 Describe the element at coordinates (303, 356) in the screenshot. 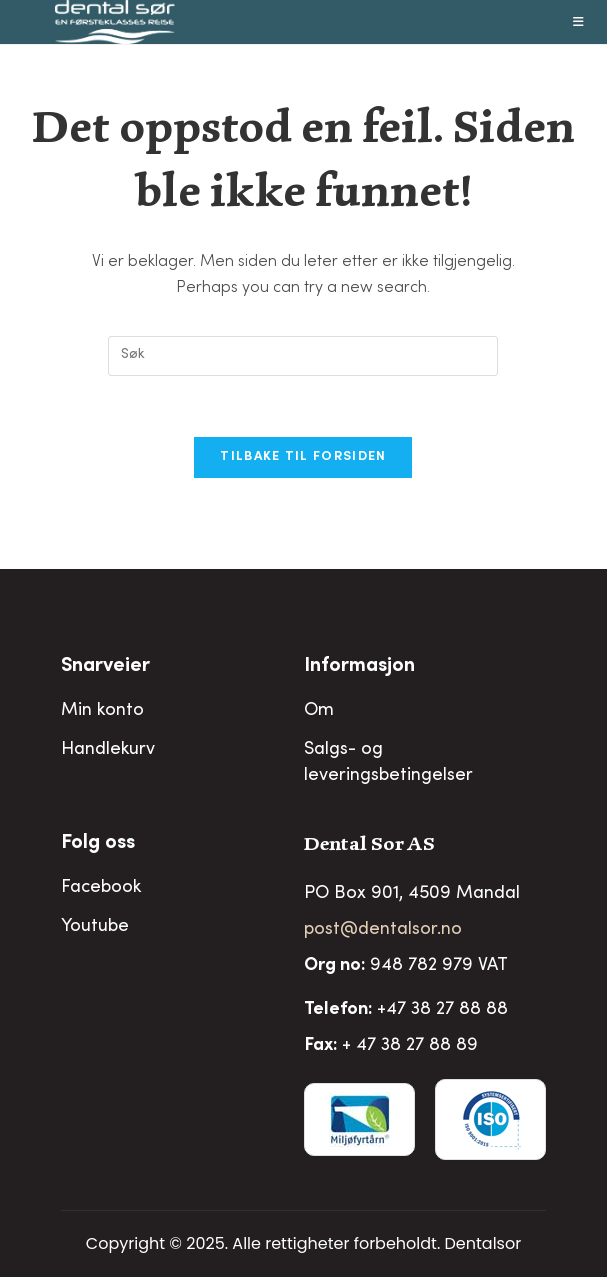

I see `[Insert search query]` at that location.